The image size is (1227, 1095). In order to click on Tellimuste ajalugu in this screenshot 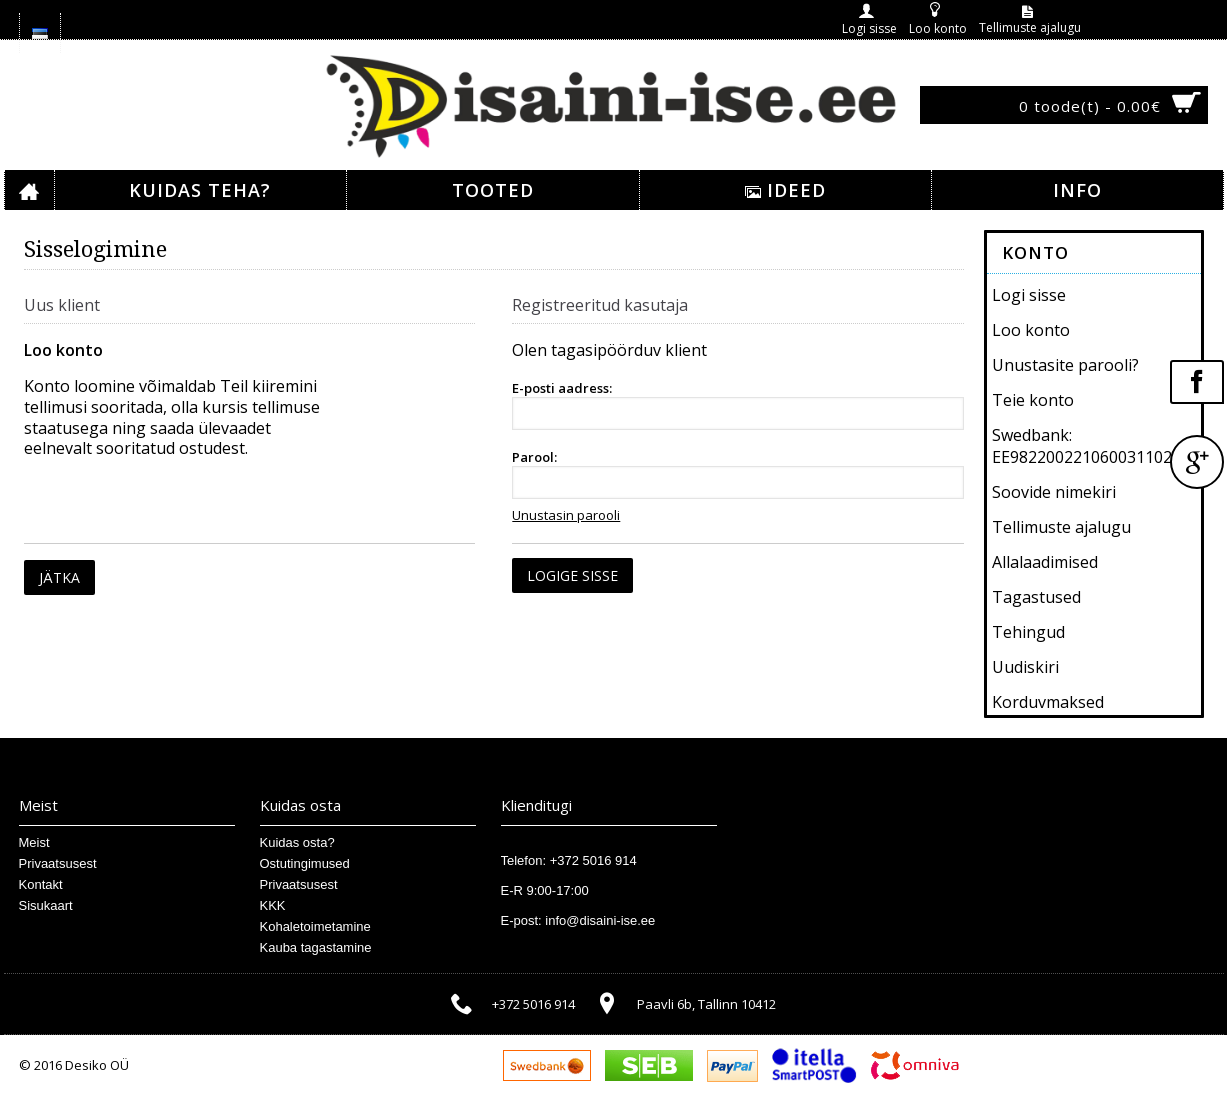, I will do `click(1061, 527)`.